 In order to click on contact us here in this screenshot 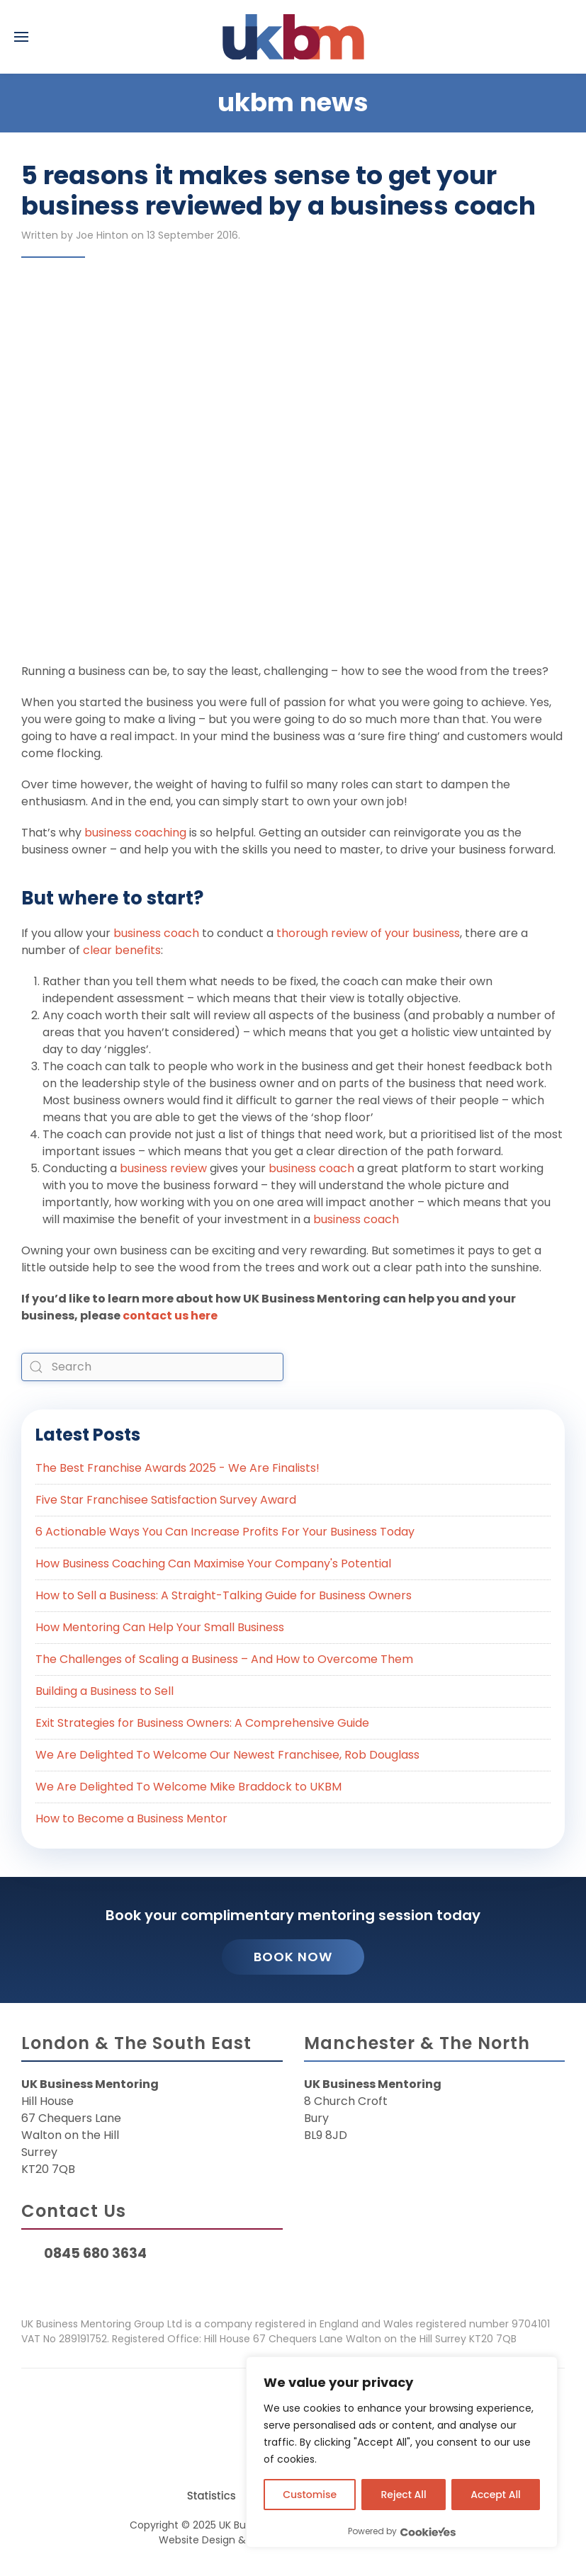, I will do `click(170, 1315)`.